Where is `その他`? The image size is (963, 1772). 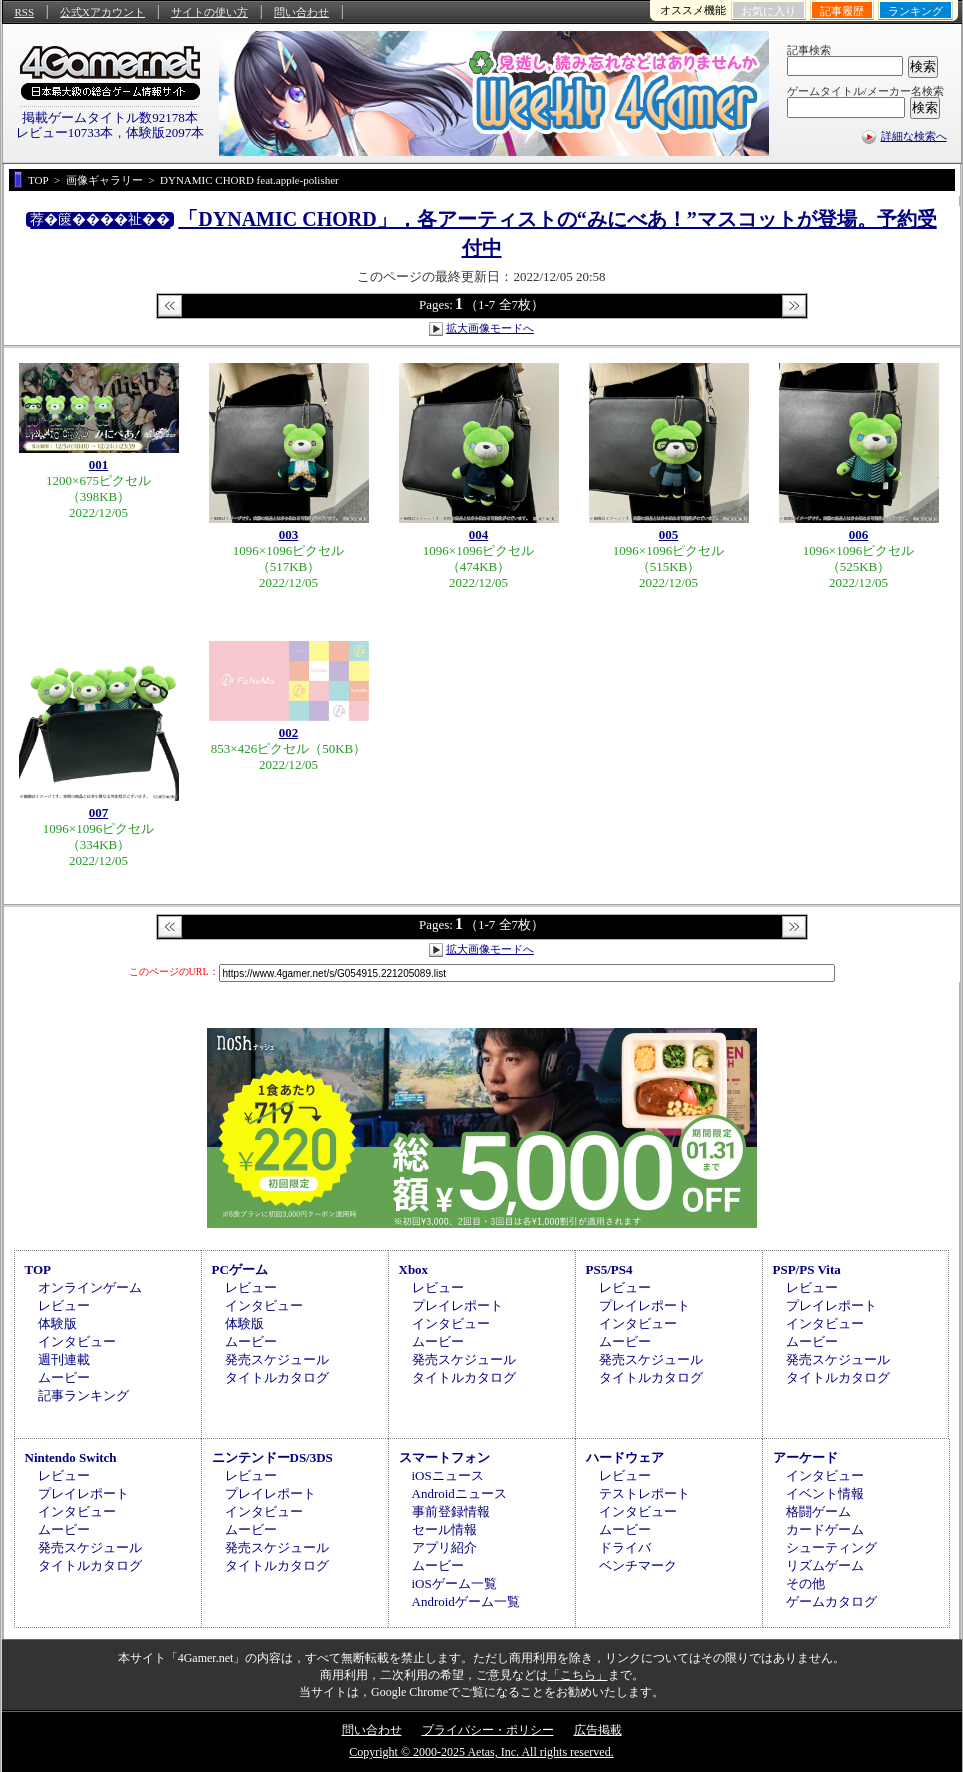
その他 is located at coordinates (805, 1583).